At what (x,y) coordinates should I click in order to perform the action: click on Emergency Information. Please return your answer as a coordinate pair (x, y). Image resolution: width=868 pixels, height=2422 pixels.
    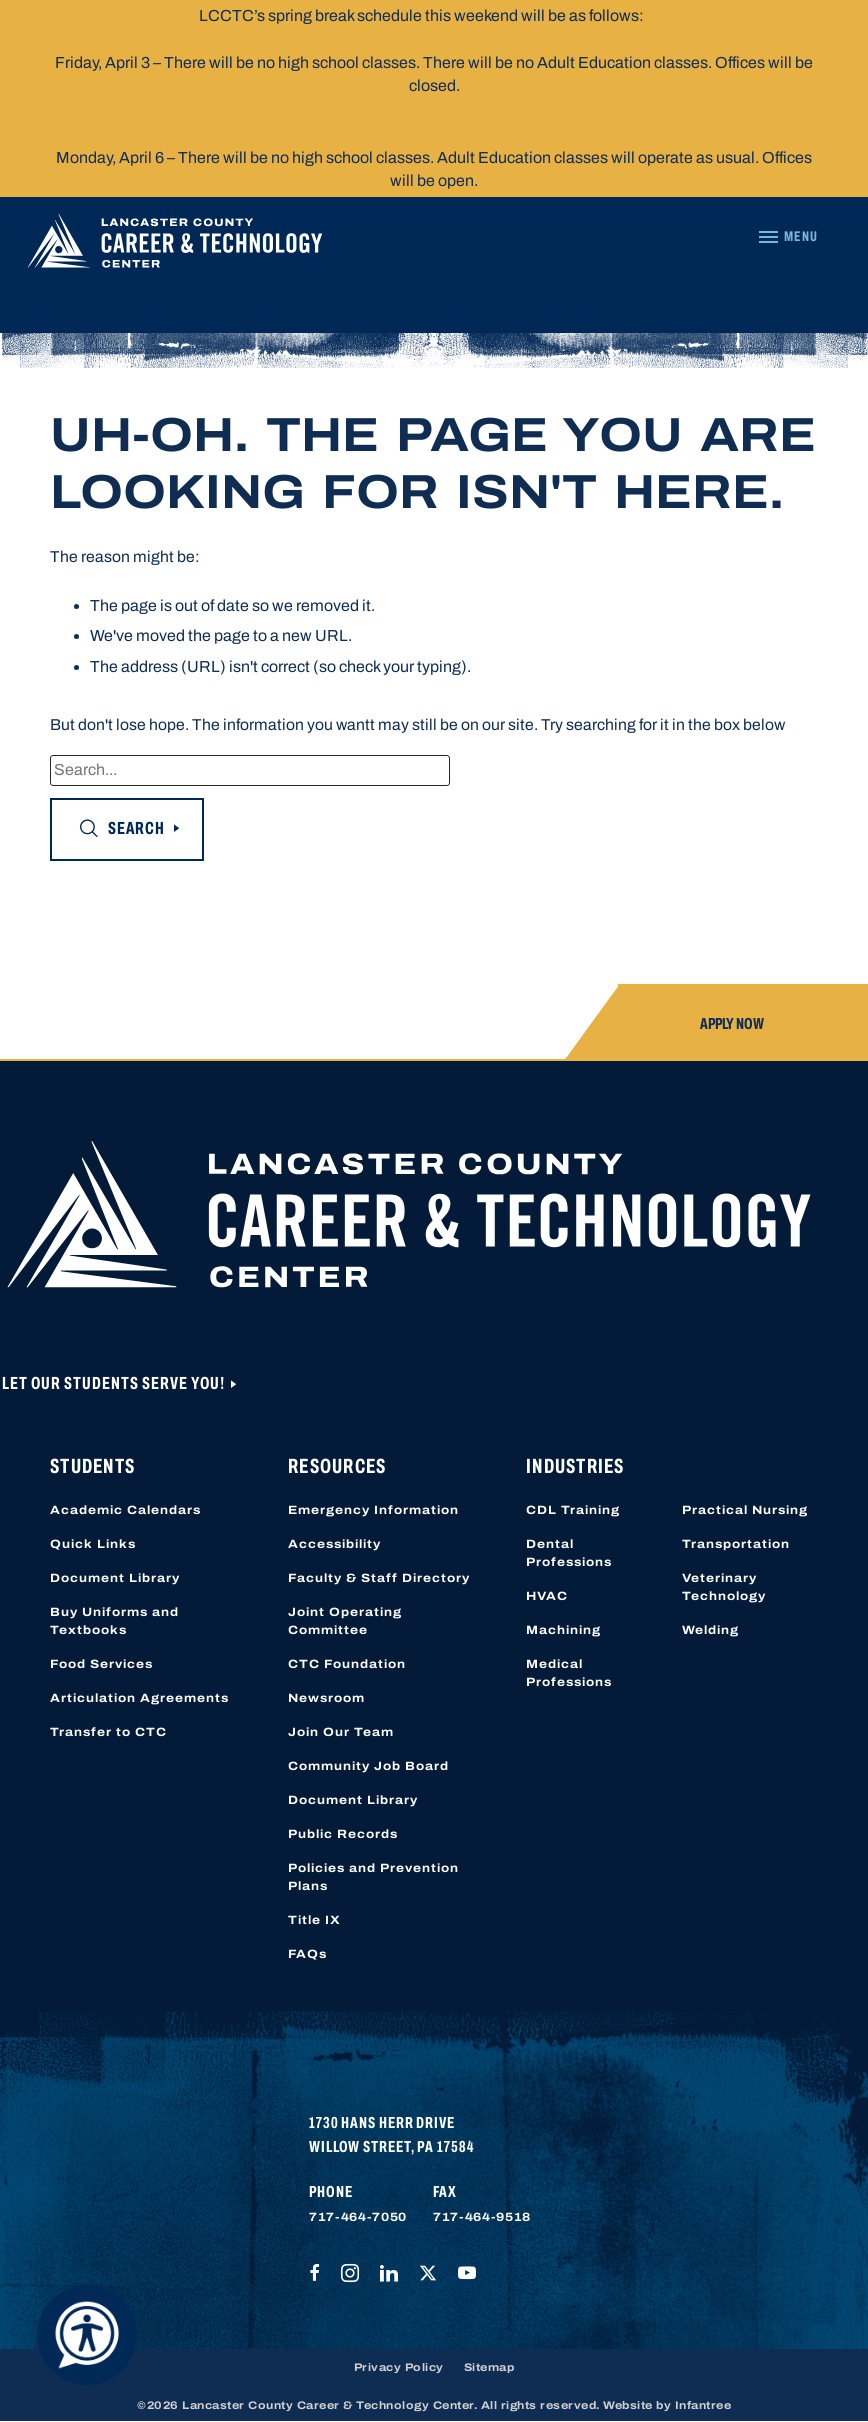
    Looking at the image, I should click on (373, 1510).